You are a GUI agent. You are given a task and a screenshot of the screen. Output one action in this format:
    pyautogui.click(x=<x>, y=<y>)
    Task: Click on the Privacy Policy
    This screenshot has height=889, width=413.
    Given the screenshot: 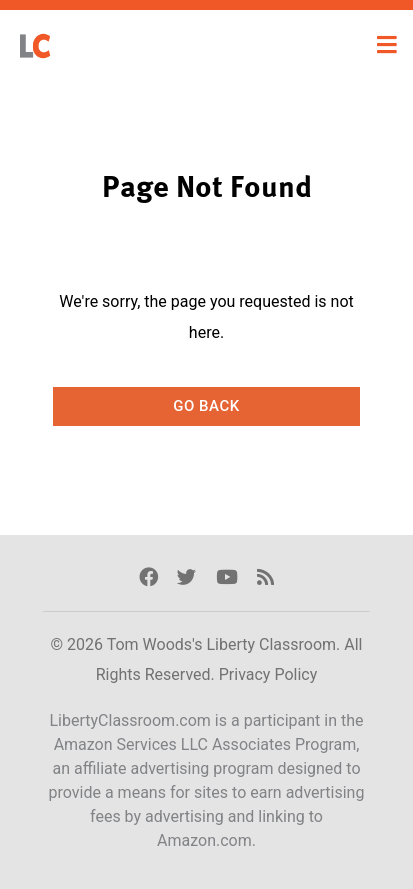 What is the action you would take?
    pyautogui.click(x=268, y=674)
    